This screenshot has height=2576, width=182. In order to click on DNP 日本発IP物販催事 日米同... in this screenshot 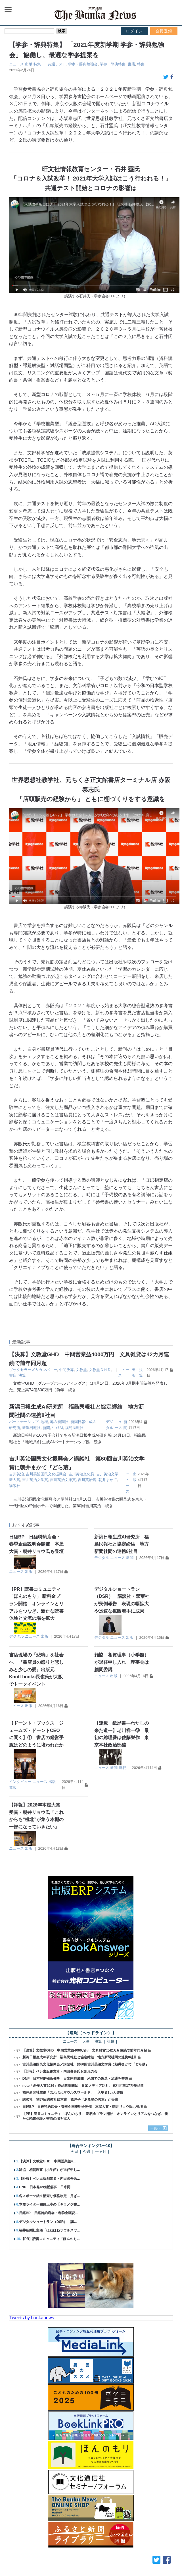, I will do `click(46, 2187)`.